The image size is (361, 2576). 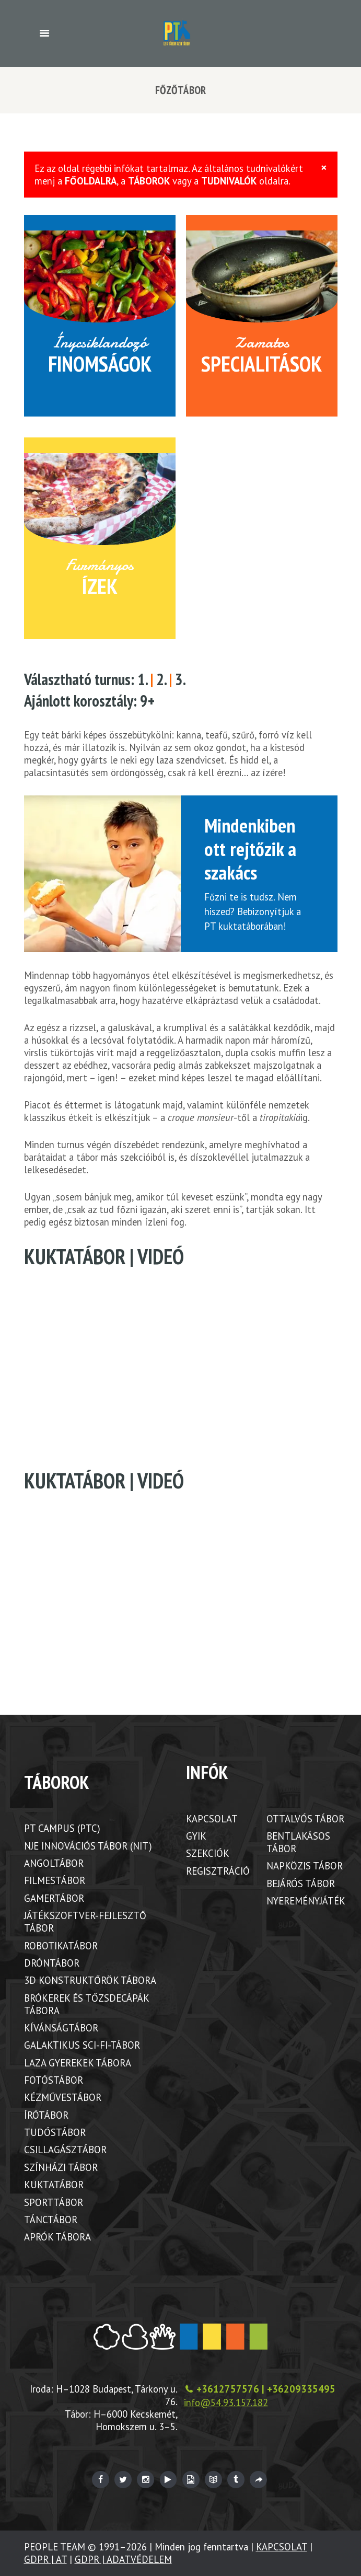 I want to click on DRÓNTÁBOR, so click(x=51, y=1963).